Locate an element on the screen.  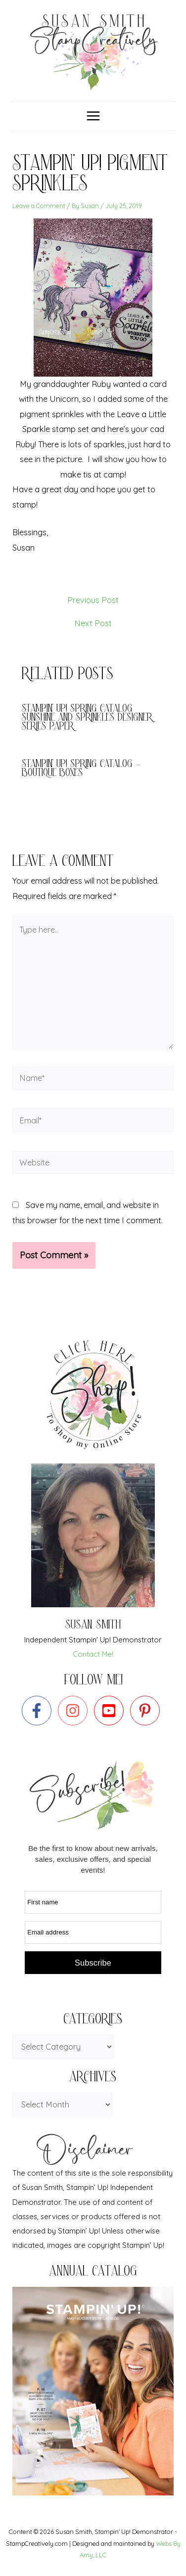
[youtube-square] is located at coordinates (111, 1710).